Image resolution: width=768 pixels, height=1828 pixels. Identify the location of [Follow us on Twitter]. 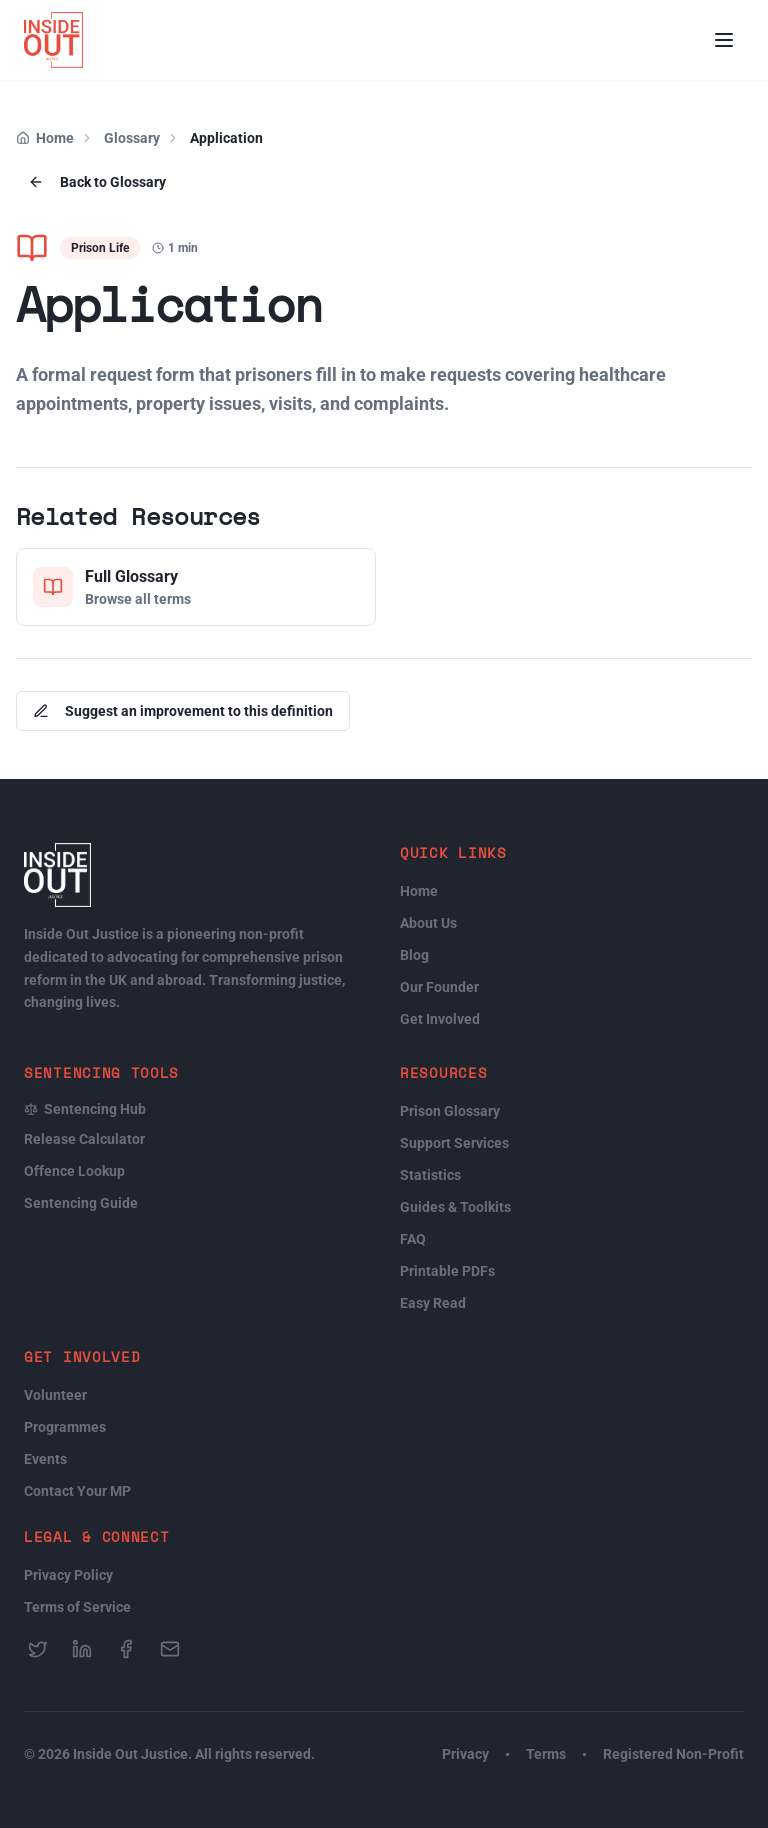
(38, 1649).